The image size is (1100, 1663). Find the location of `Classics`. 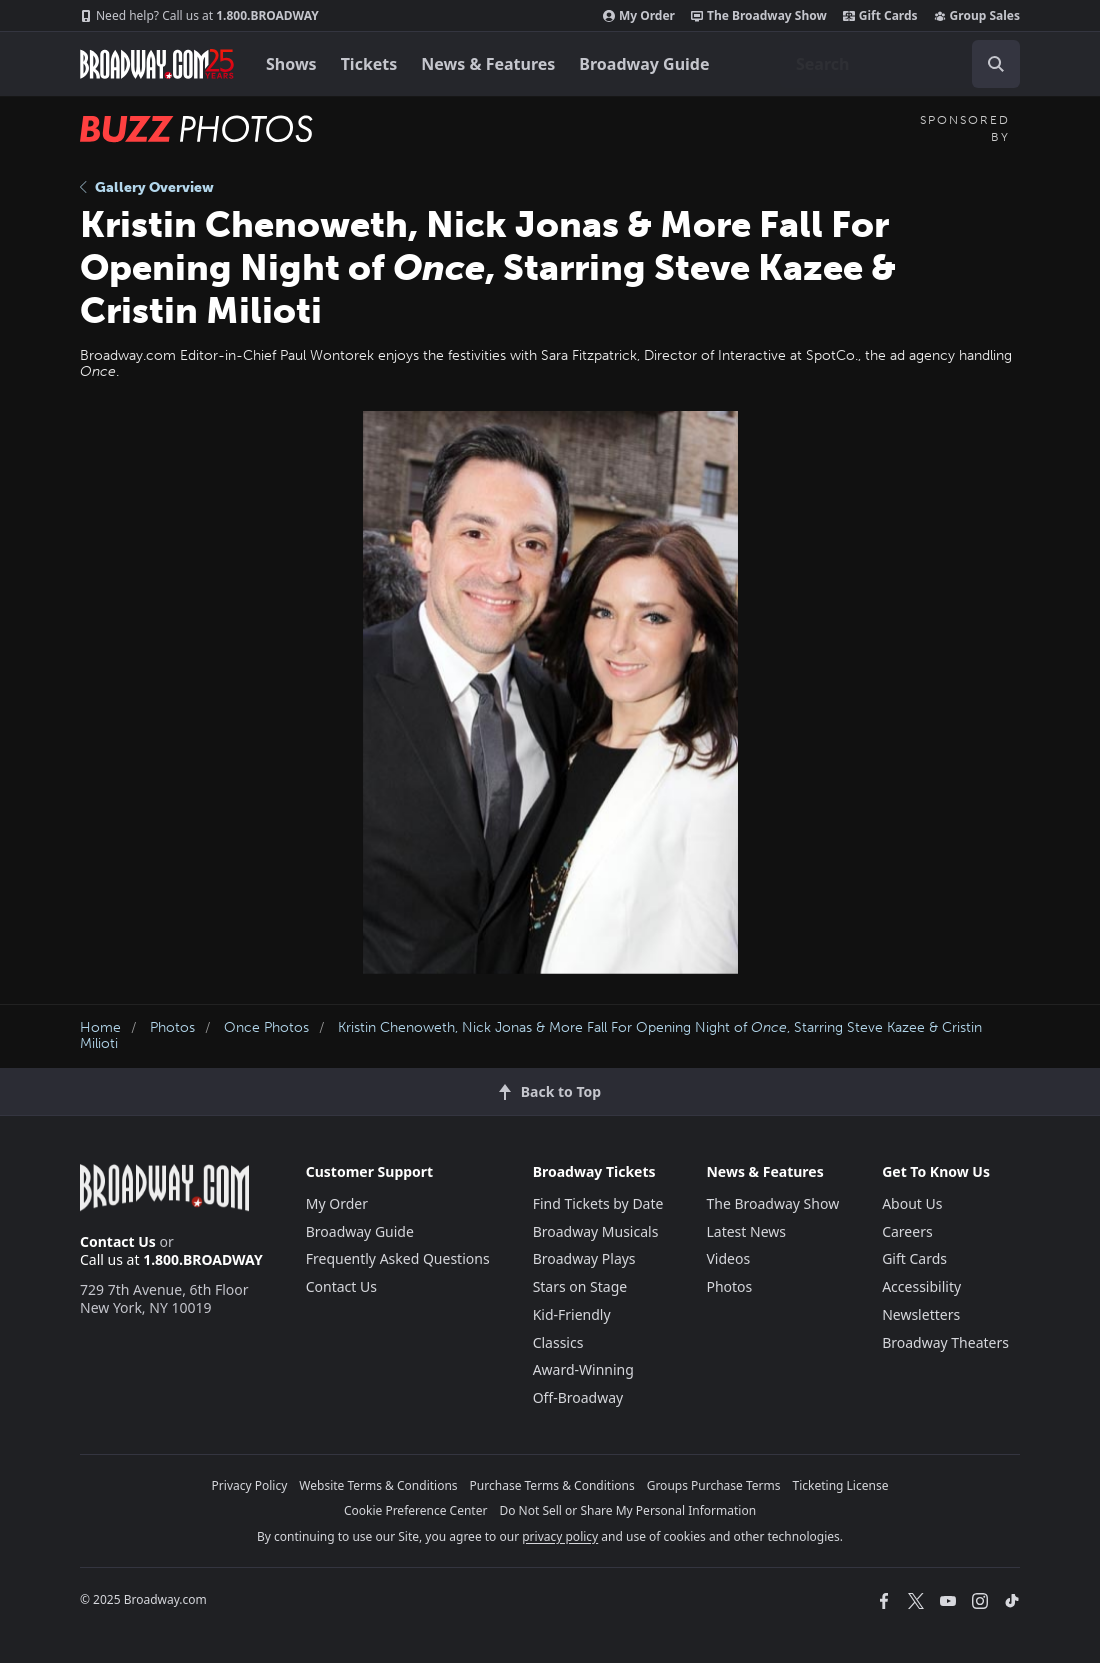

Classics is located at coordinates (558, 1342).